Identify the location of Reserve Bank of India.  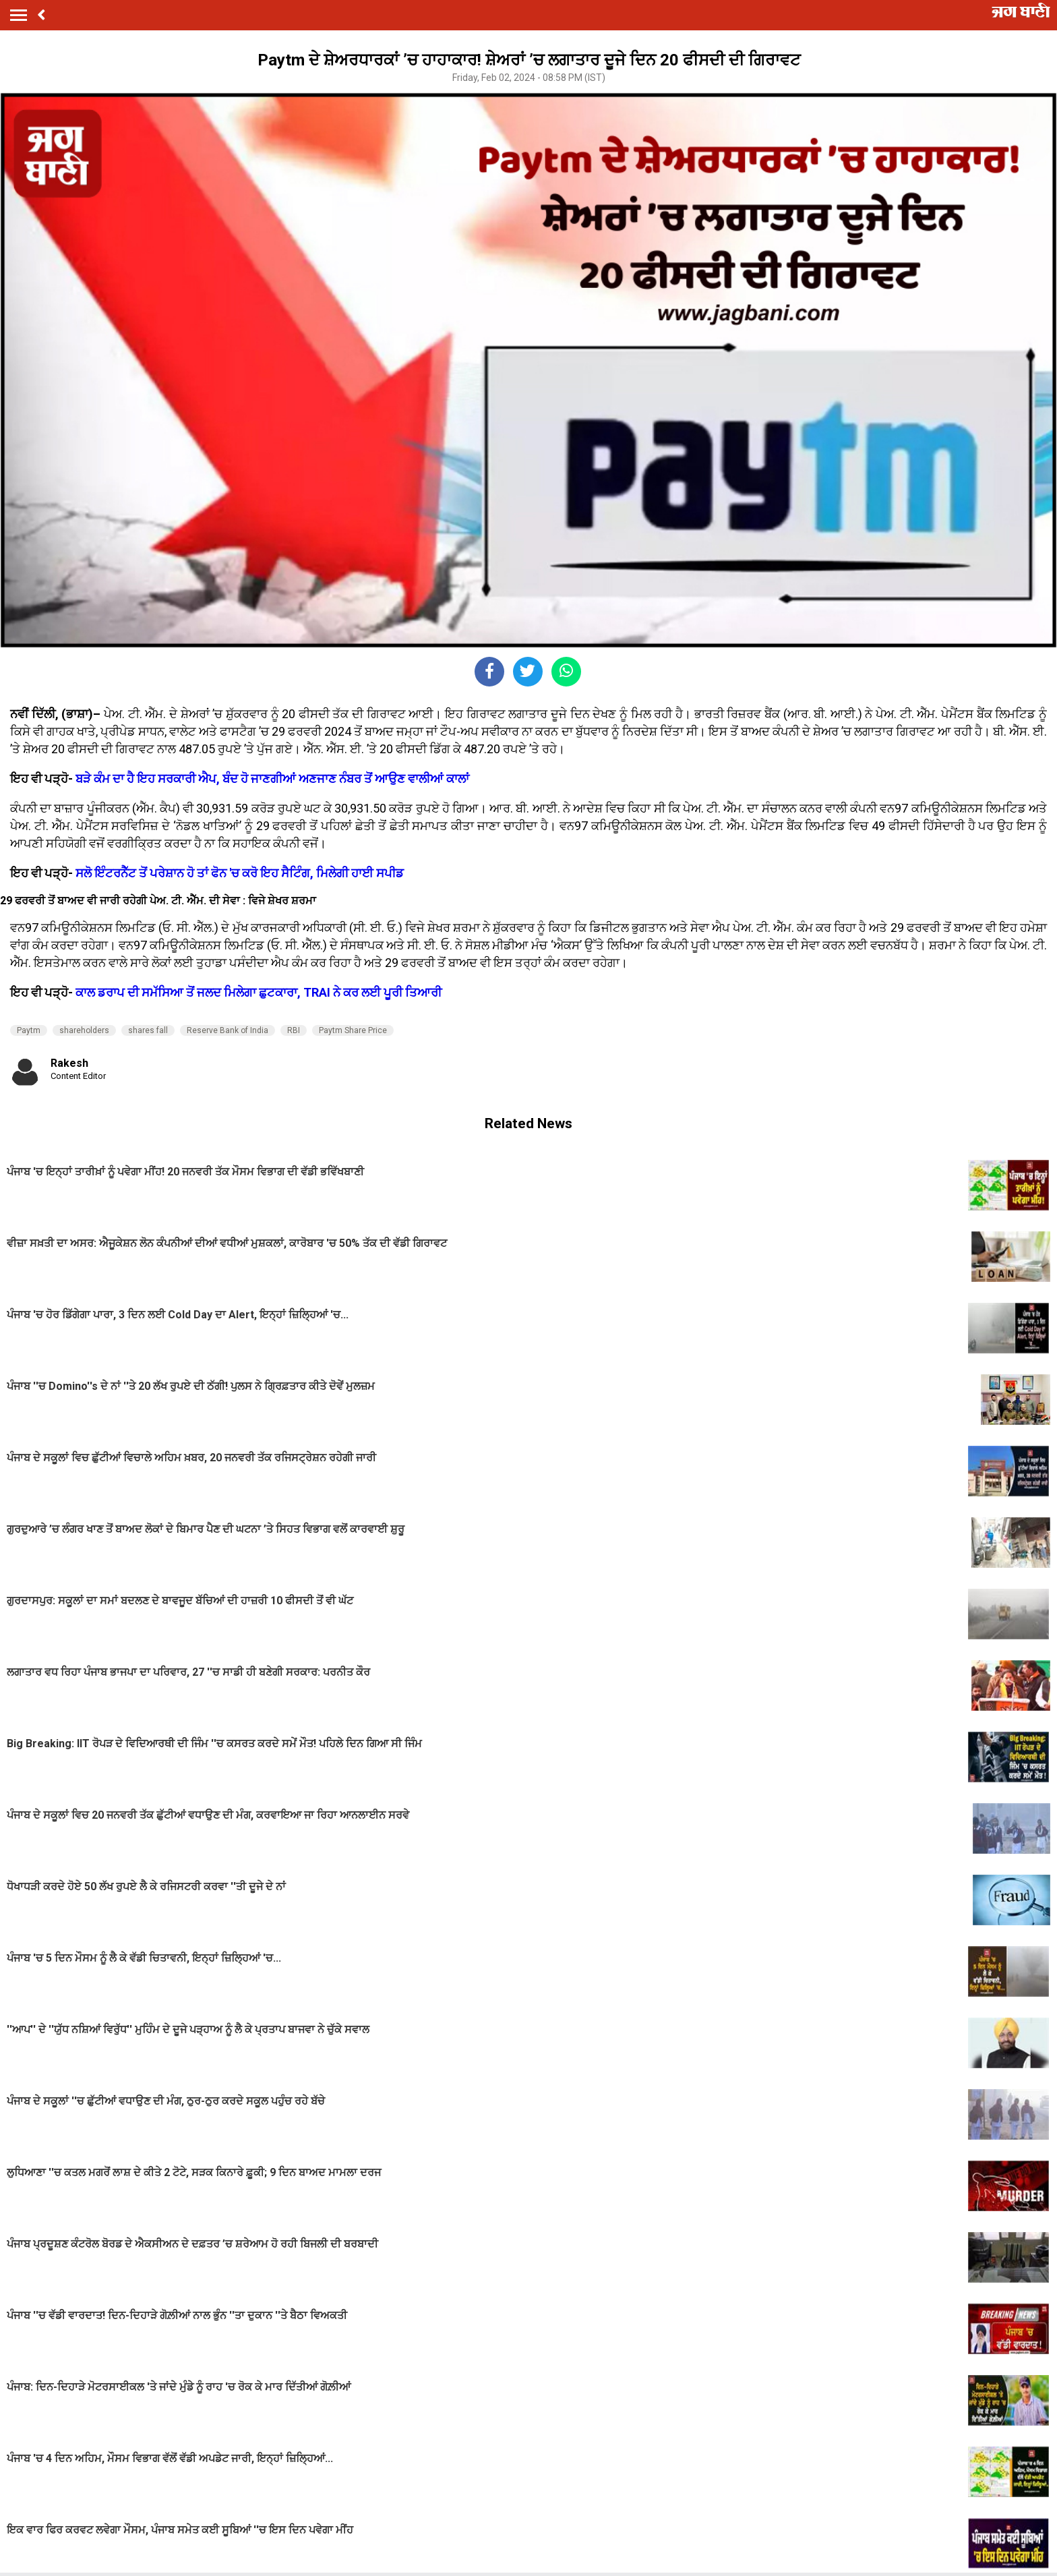
(227, 1030).